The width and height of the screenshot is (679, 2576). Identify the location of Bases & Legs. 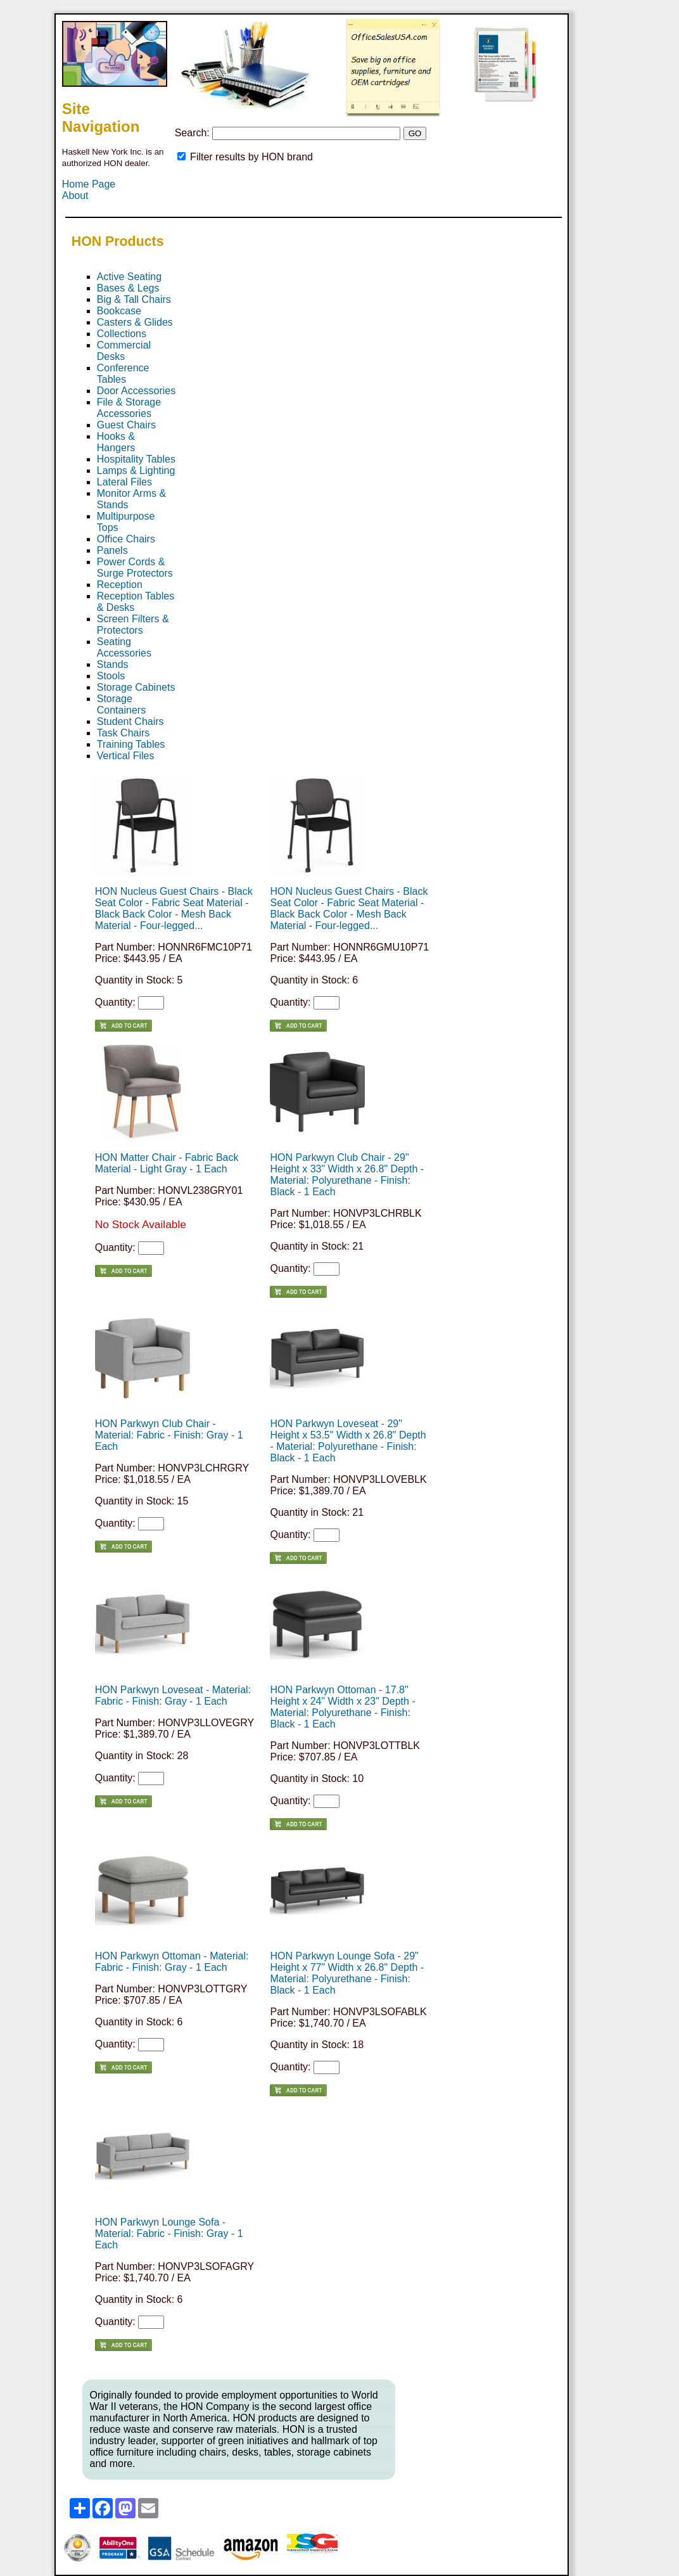
(128, 288).